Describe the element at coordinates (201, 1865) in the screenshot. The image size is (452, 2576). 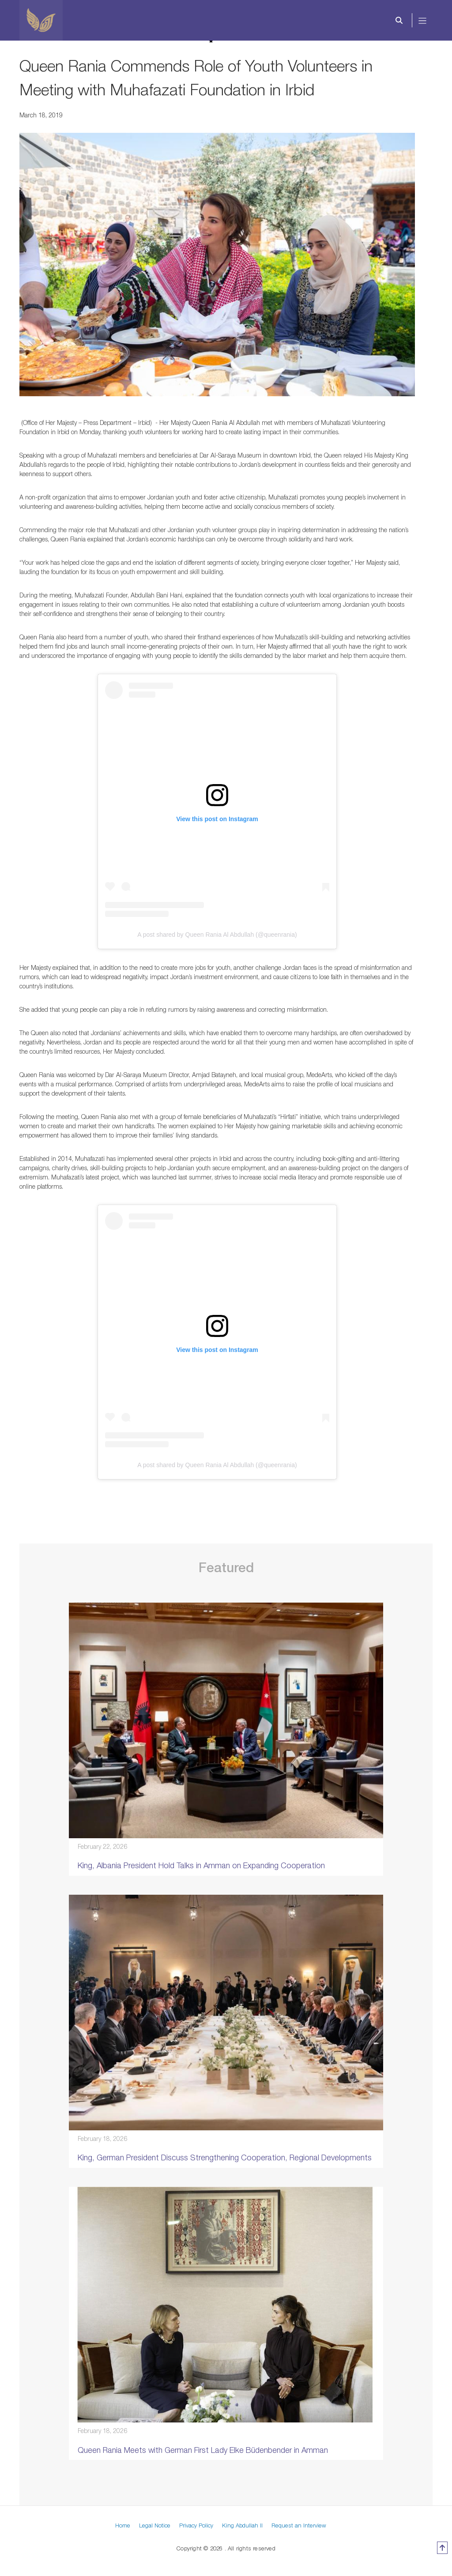
I see `King, Albania President Hold Talks in Amman on Expanding Cooperation` at that location.